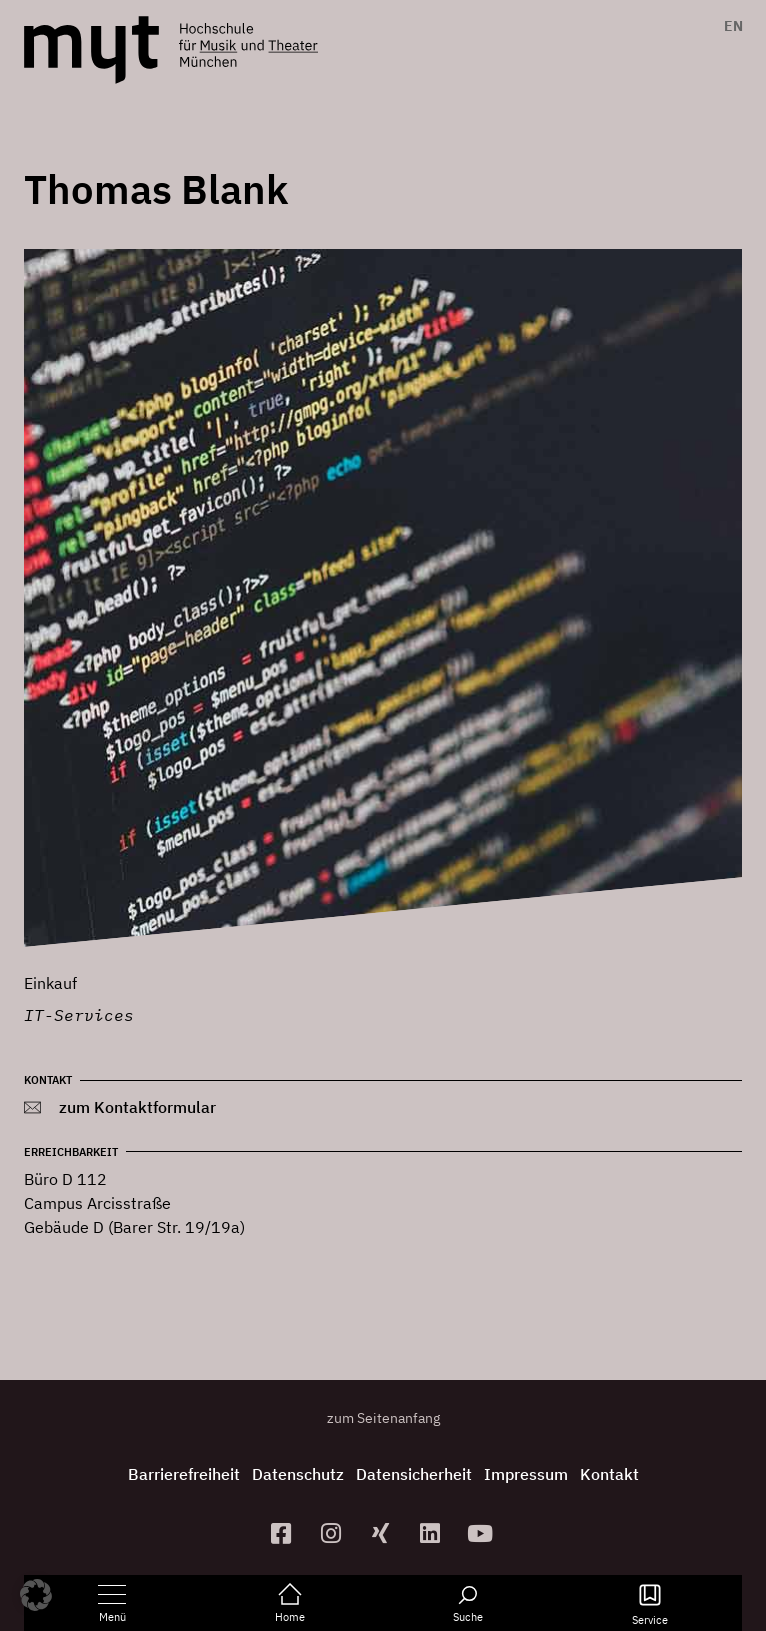 This screenshot has height=1631, width=766. I want to click on Impressum, so click(526, 1474).